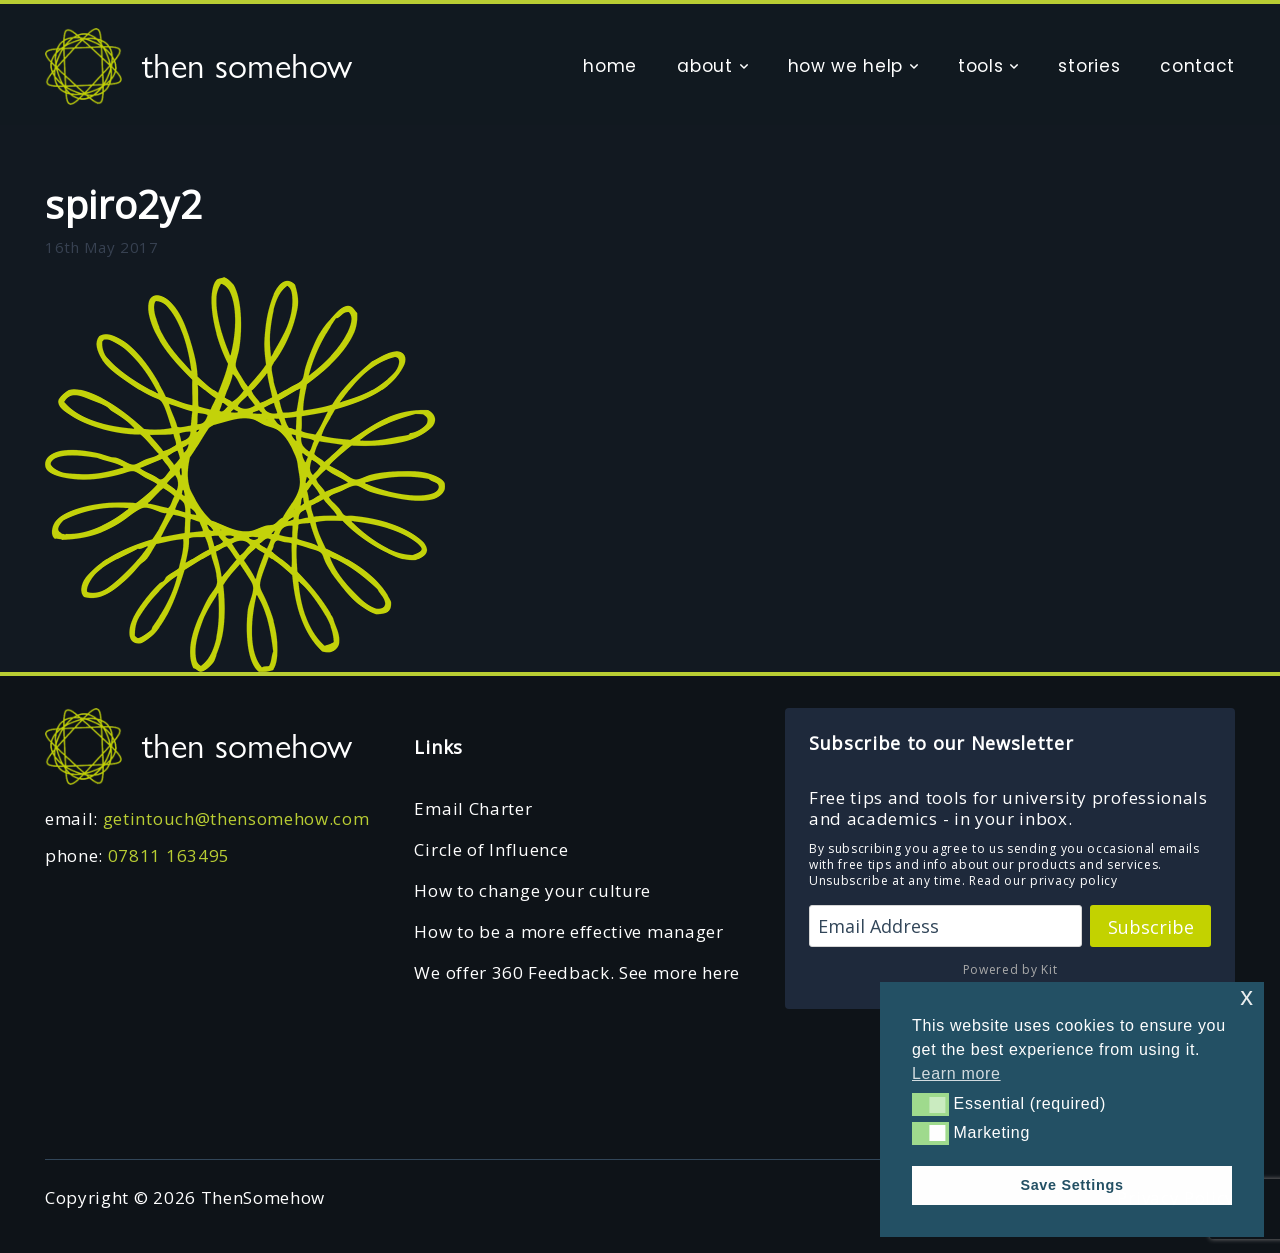  Describe the element at coordinates (1010, 969) in the screenshot. I see `Powered by Kit` at that location.